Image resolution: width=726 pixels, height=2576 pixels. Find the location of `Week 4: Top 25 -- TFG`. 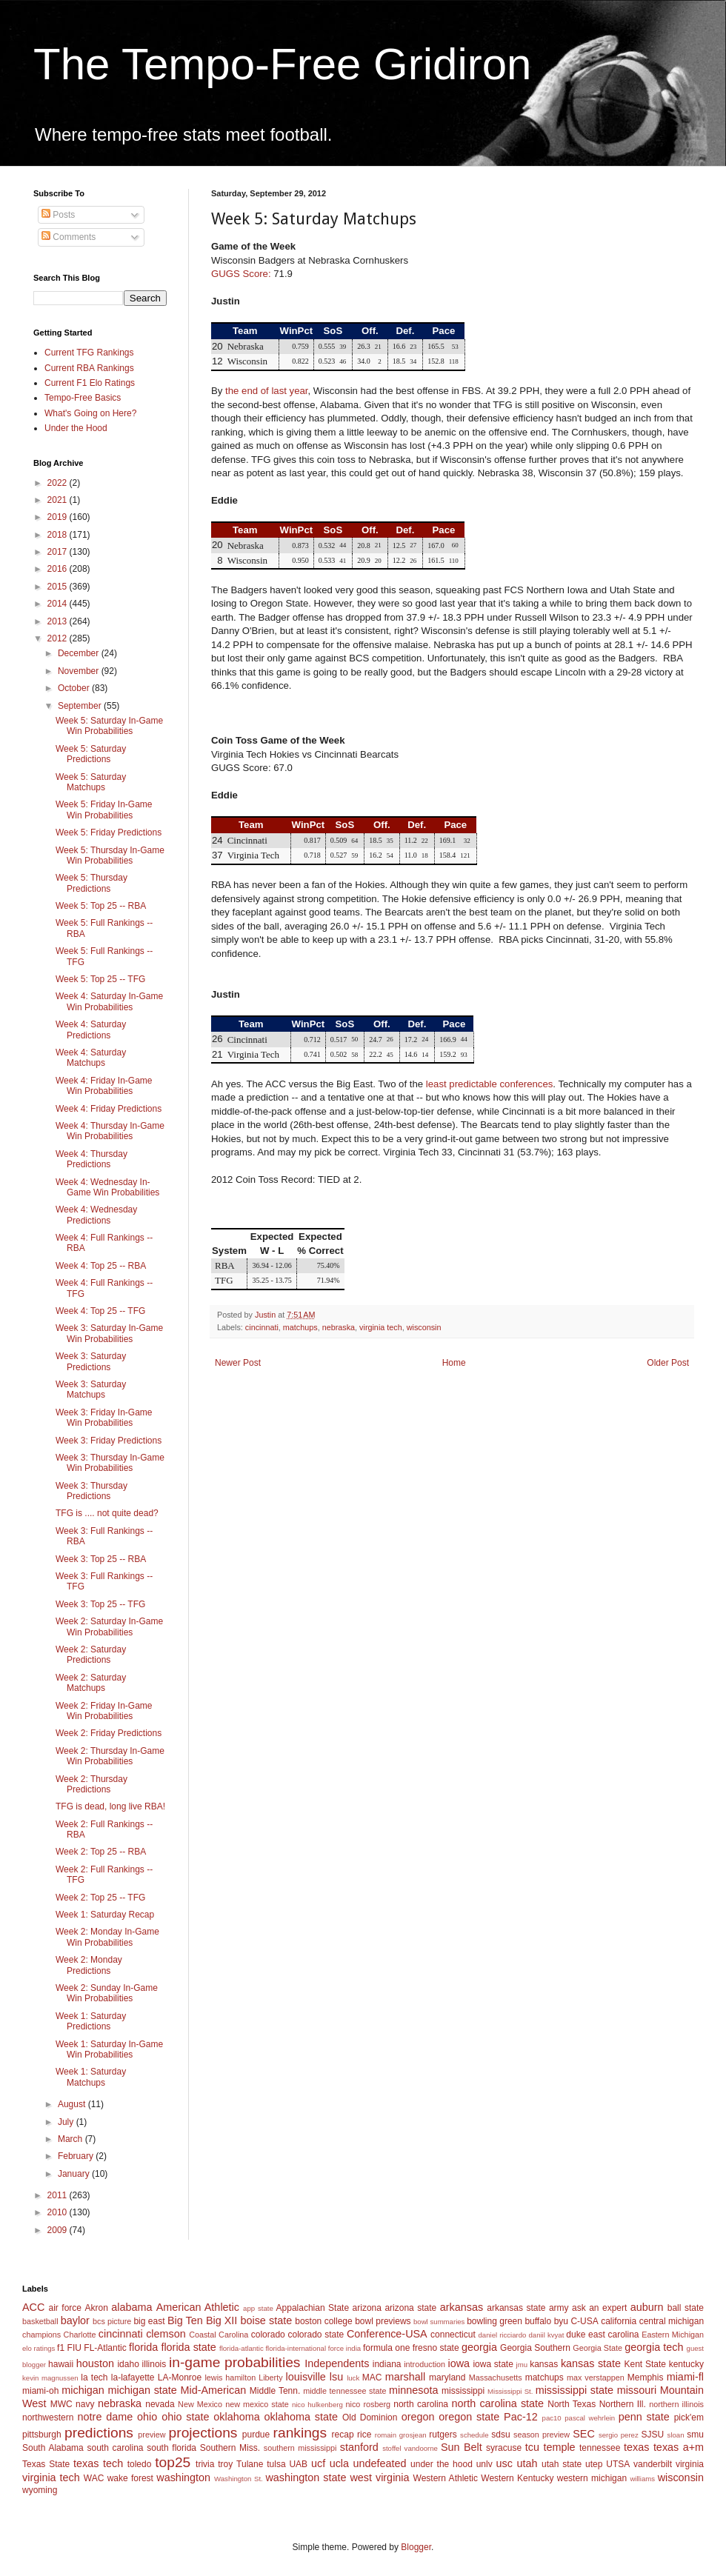

Week 4: Top 25 -- TFG is located at coordinates (100, 1311).